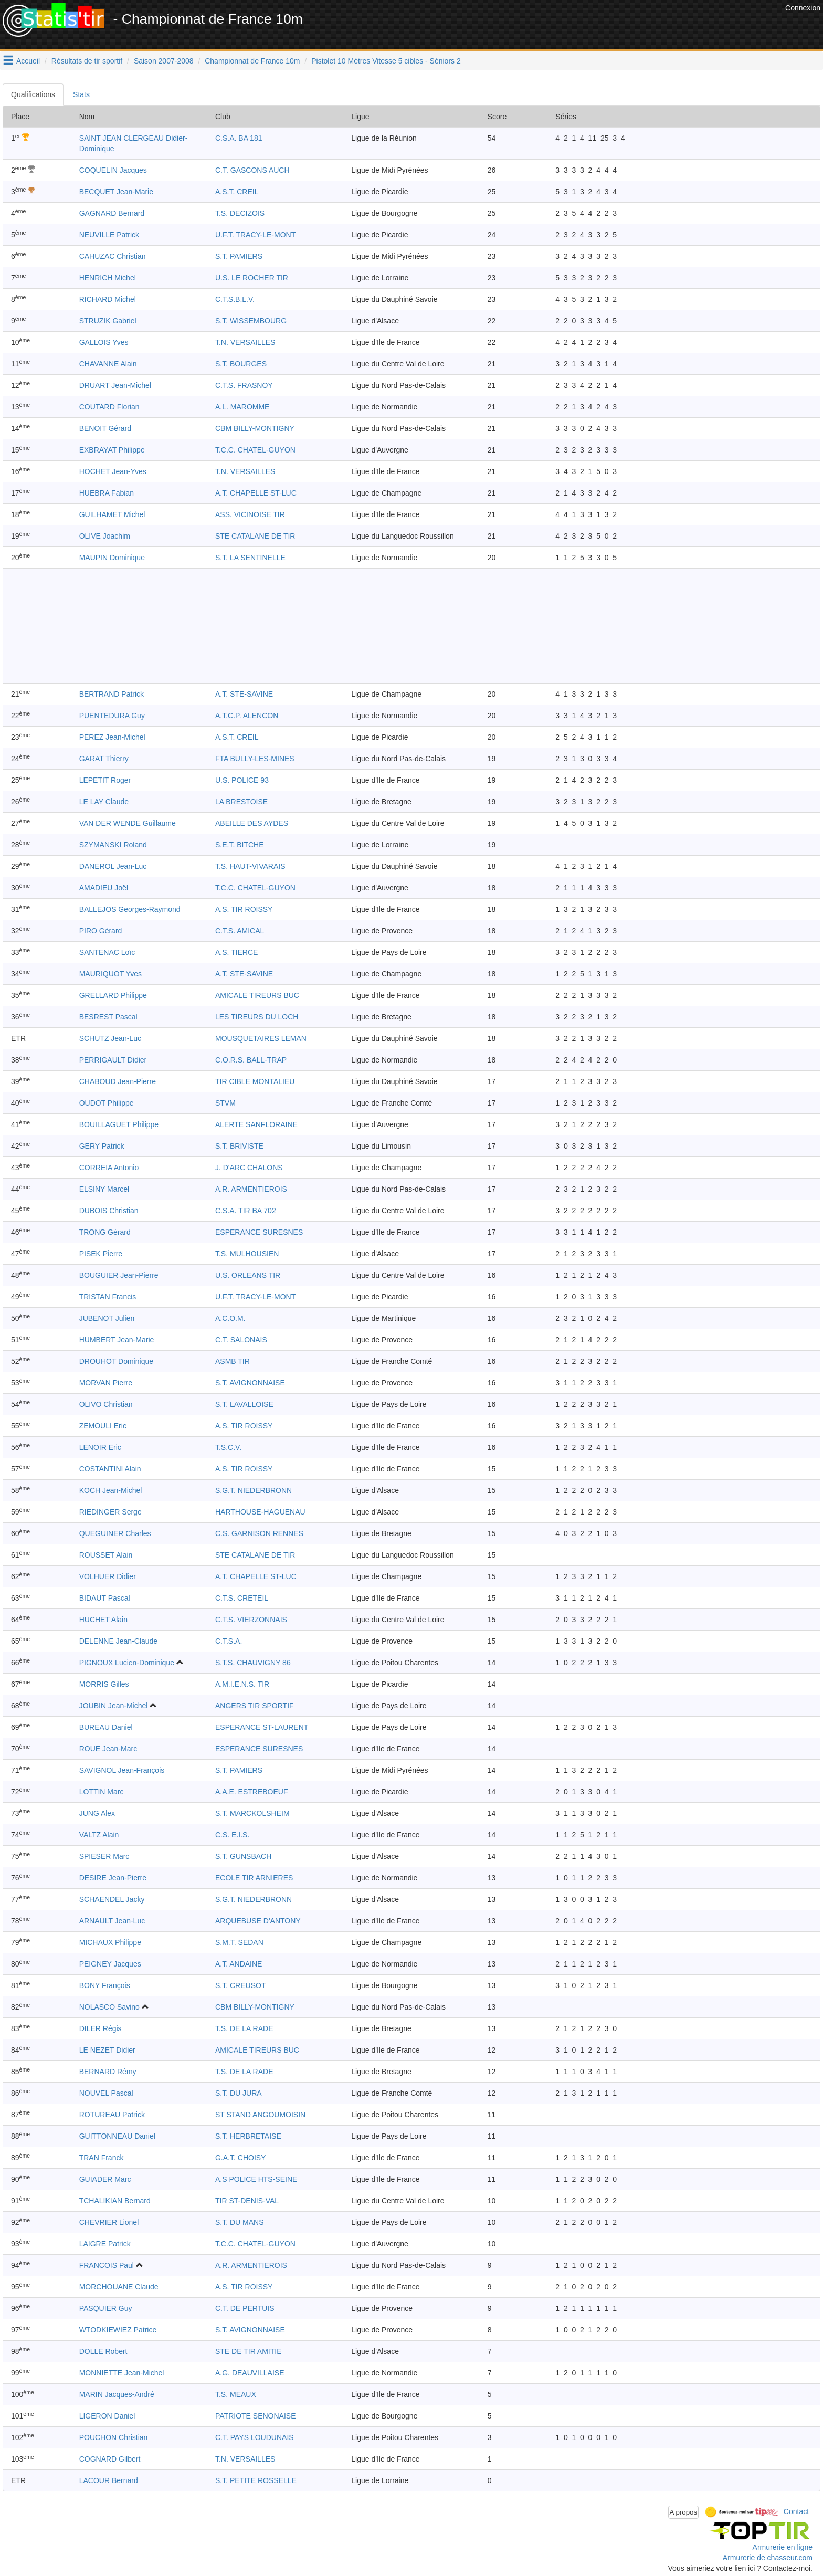 This screenshot has width=823, height=2576. Describe the element at coordinates (251, 1060) in the screenshot. I see `C.O.R.S. BALL-TRAP` at that location.